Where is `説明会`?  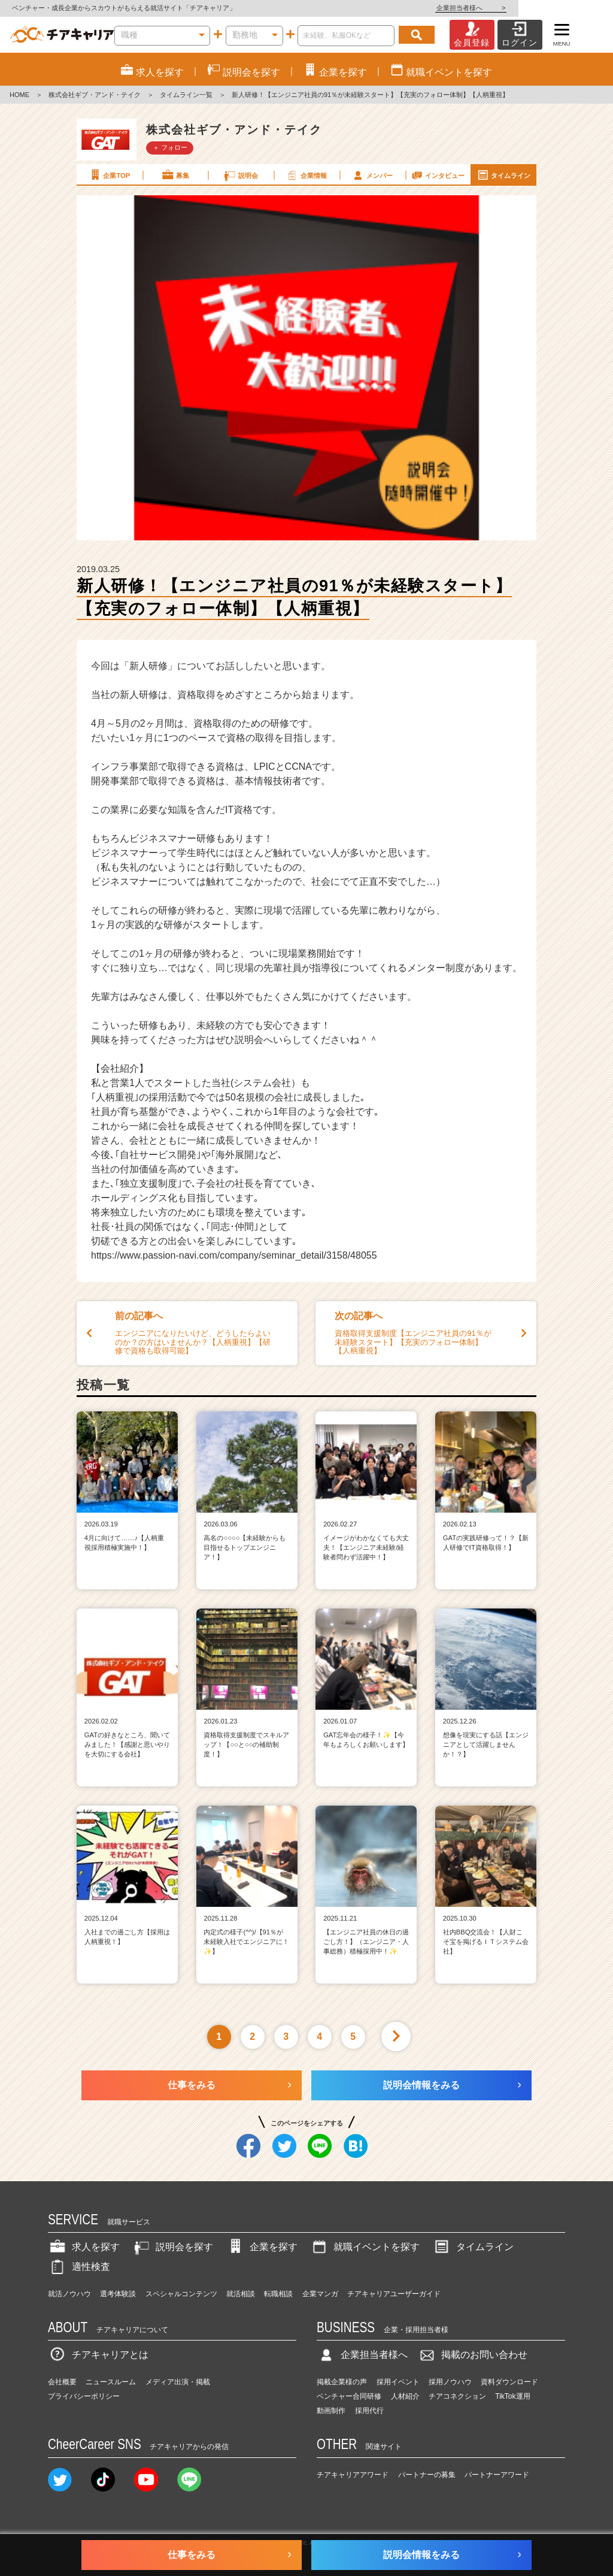 説明会 is located at coordinates (240, 175).